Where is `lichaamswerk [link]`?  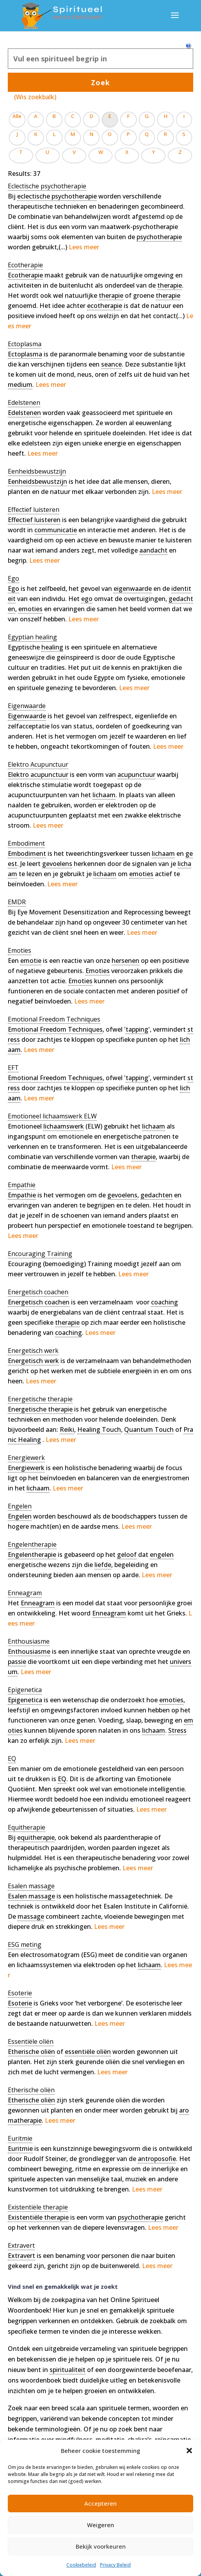
lichaamswerk [link] is located at coordinates (63, 1126).